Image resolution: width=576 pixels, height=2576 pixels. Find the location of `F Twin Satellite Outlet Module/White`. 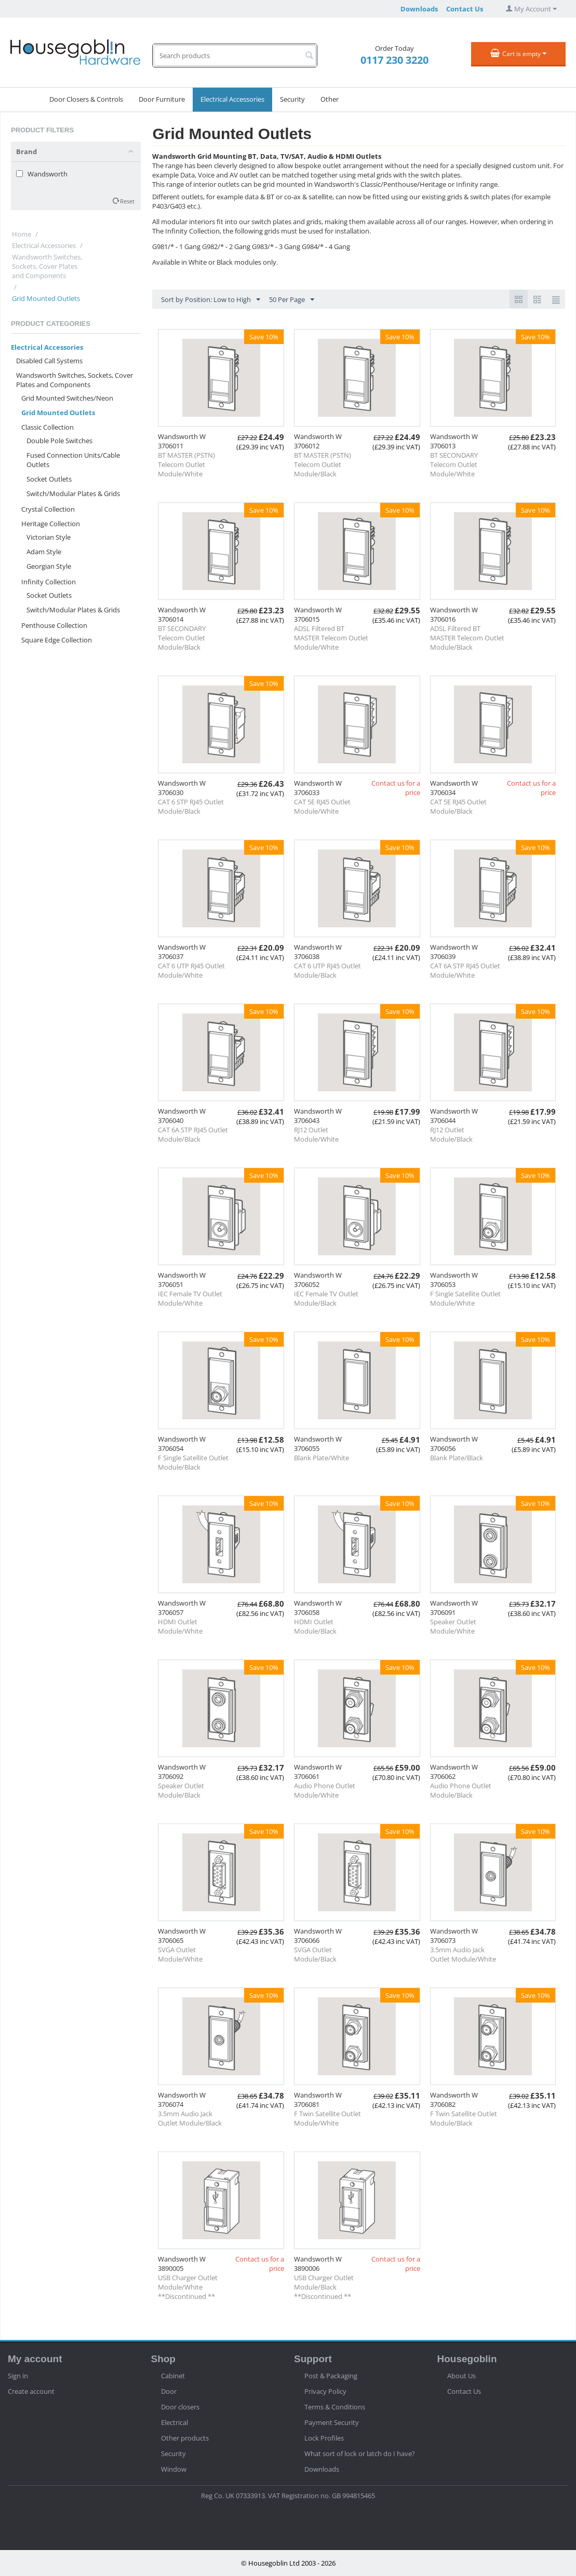

F Twin Satellite Outlet Module/White is located at coordinates (327, 2118).